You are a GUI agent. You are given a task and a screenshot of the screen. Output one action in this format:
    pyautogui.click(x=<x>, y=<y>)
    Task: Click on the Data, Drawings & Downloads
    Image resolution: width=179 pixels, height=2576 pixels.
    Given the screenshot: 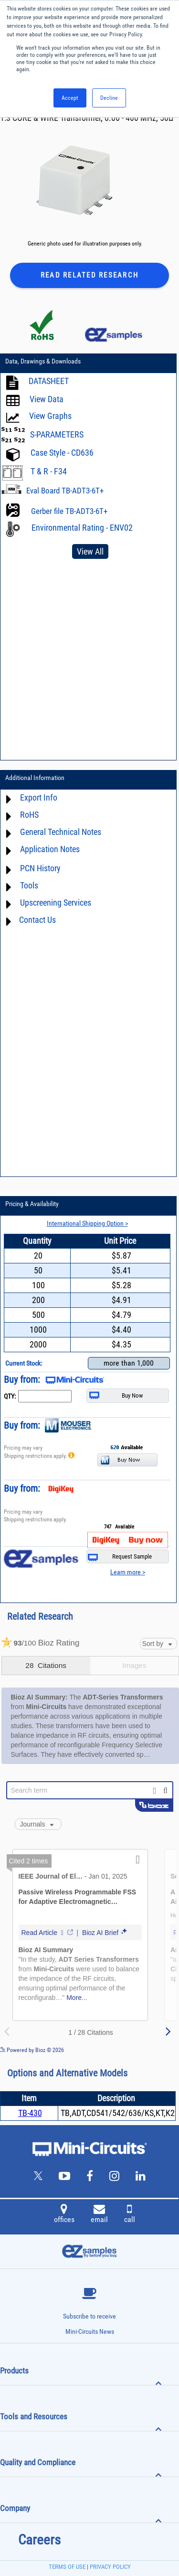 What is the action you would take?
    pyautogui.click(x=43, y=361)
    